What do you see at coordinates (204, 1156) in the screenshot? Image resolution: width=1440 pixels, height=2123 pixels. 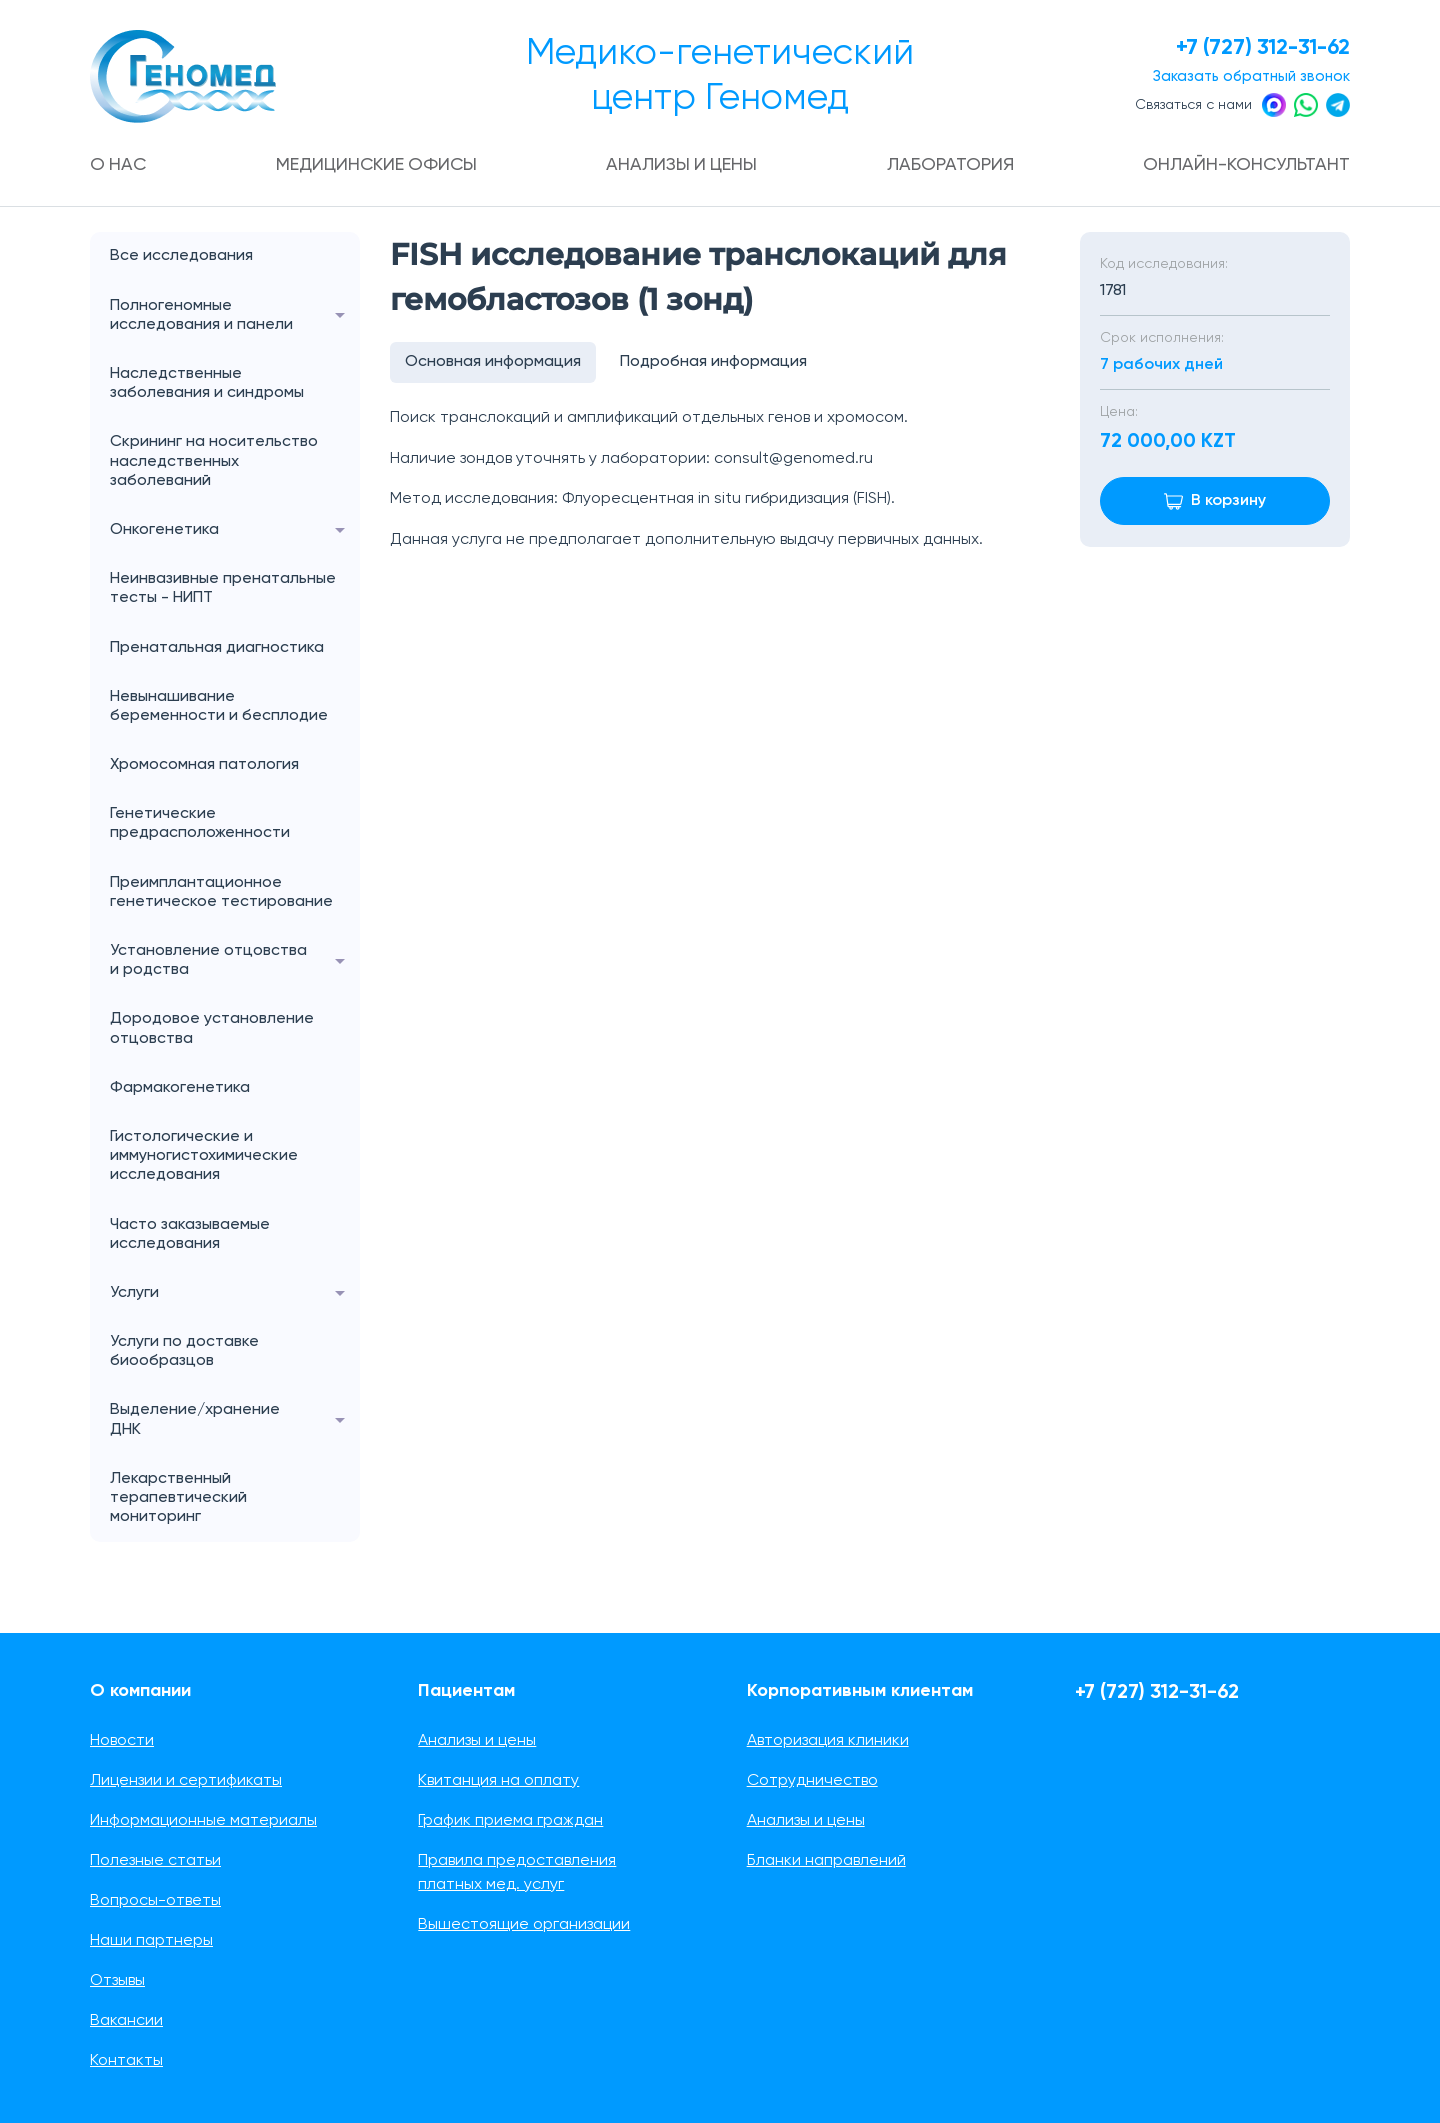 I see `Гистологические и иммуногистохимические исследования` at bounding box center [204, 1156].